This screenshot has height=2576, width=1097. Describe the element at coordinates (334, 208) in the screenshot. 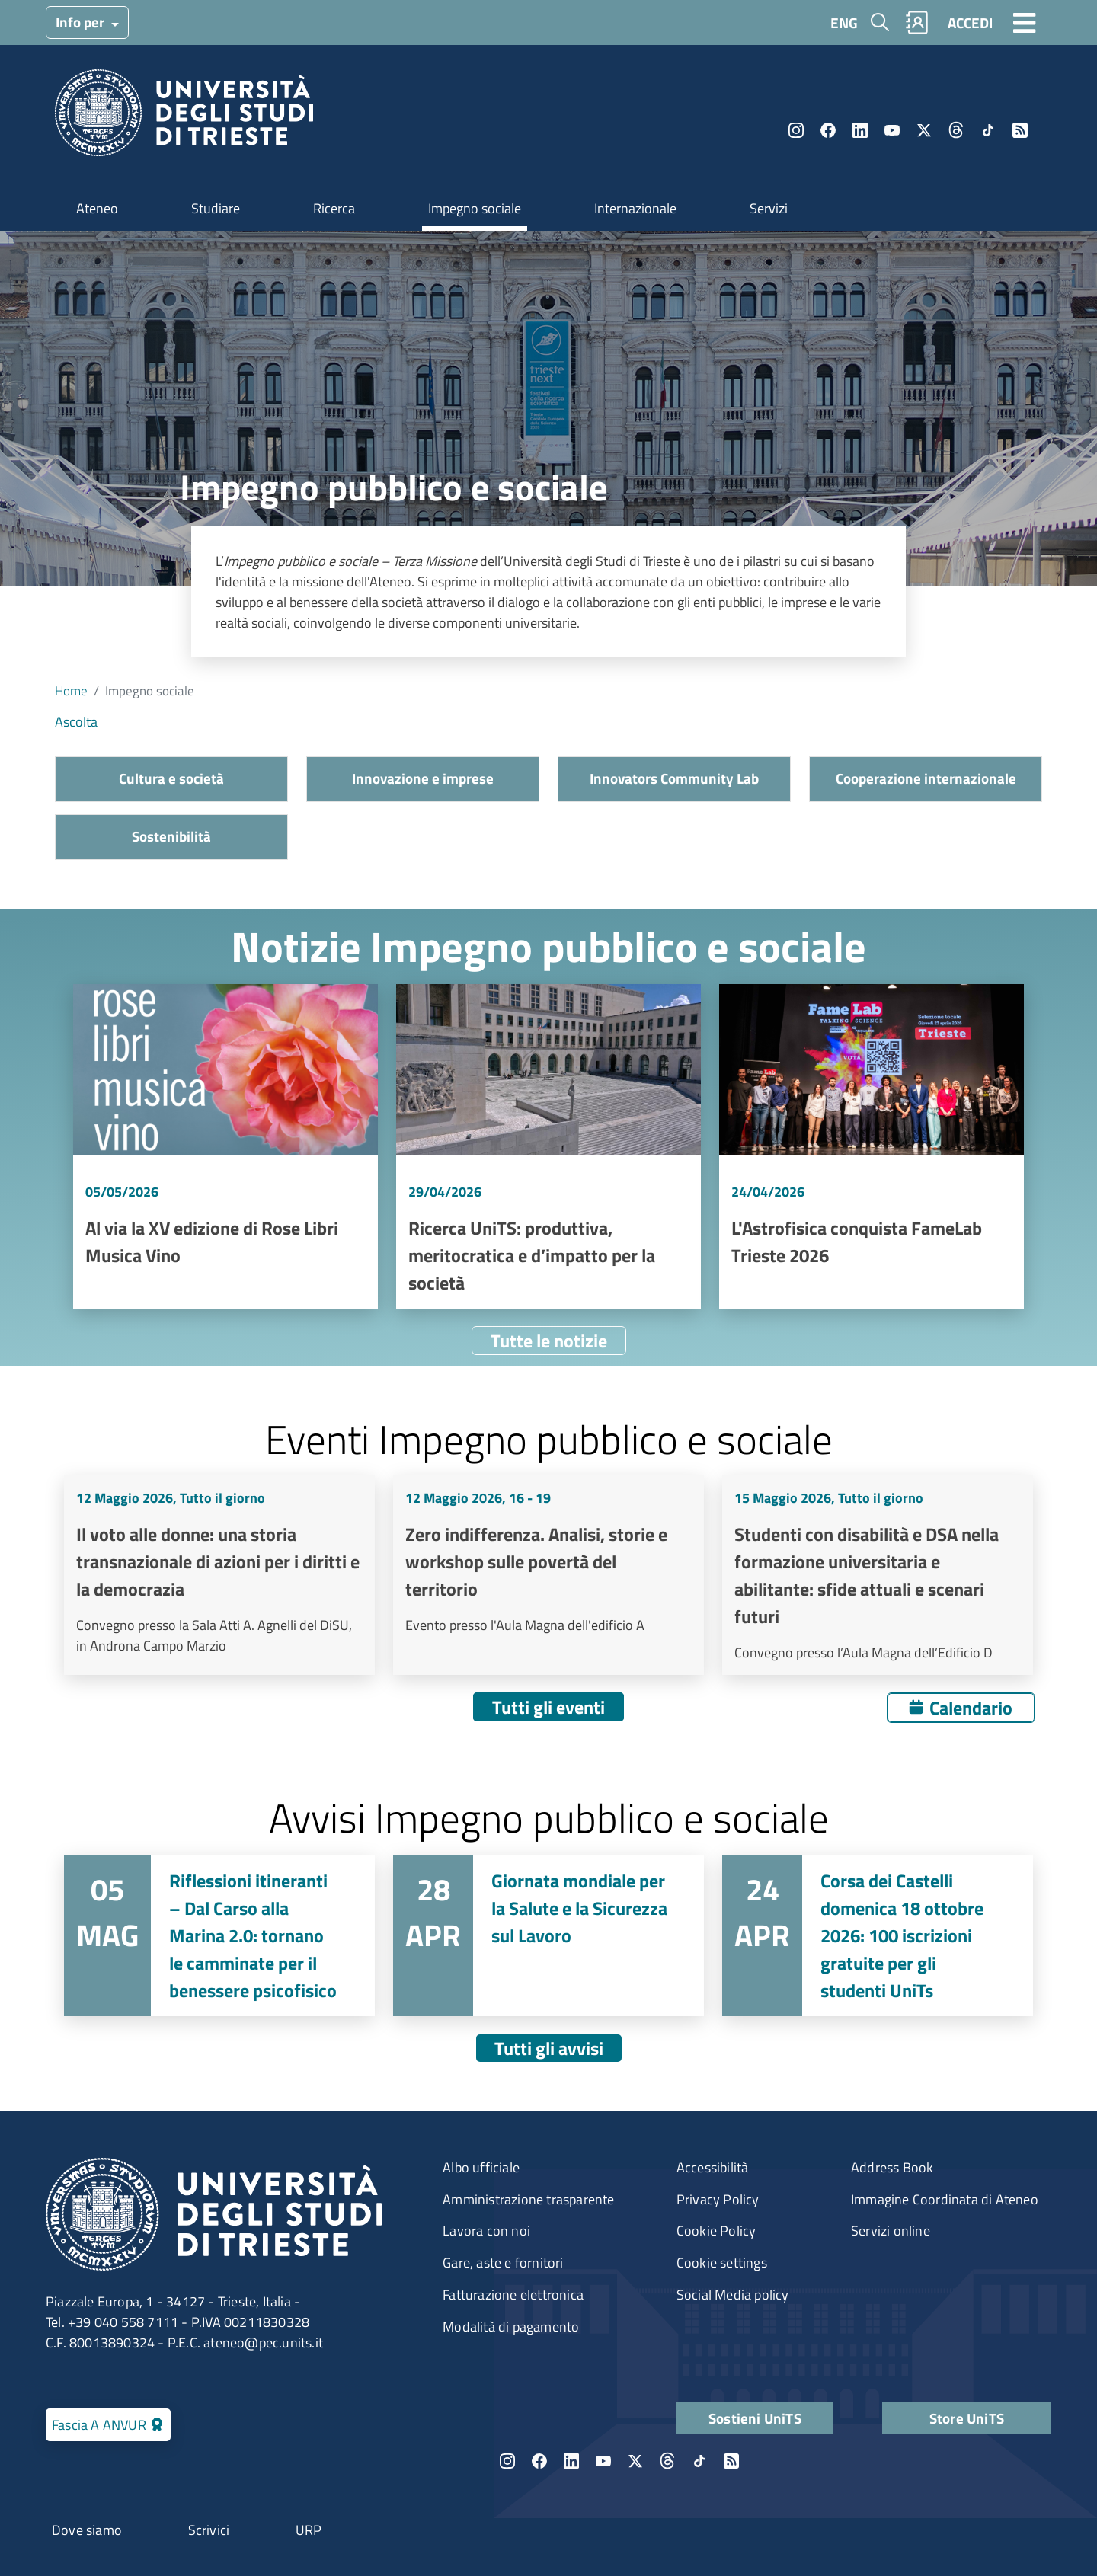

I see `Ricerca` at that location.